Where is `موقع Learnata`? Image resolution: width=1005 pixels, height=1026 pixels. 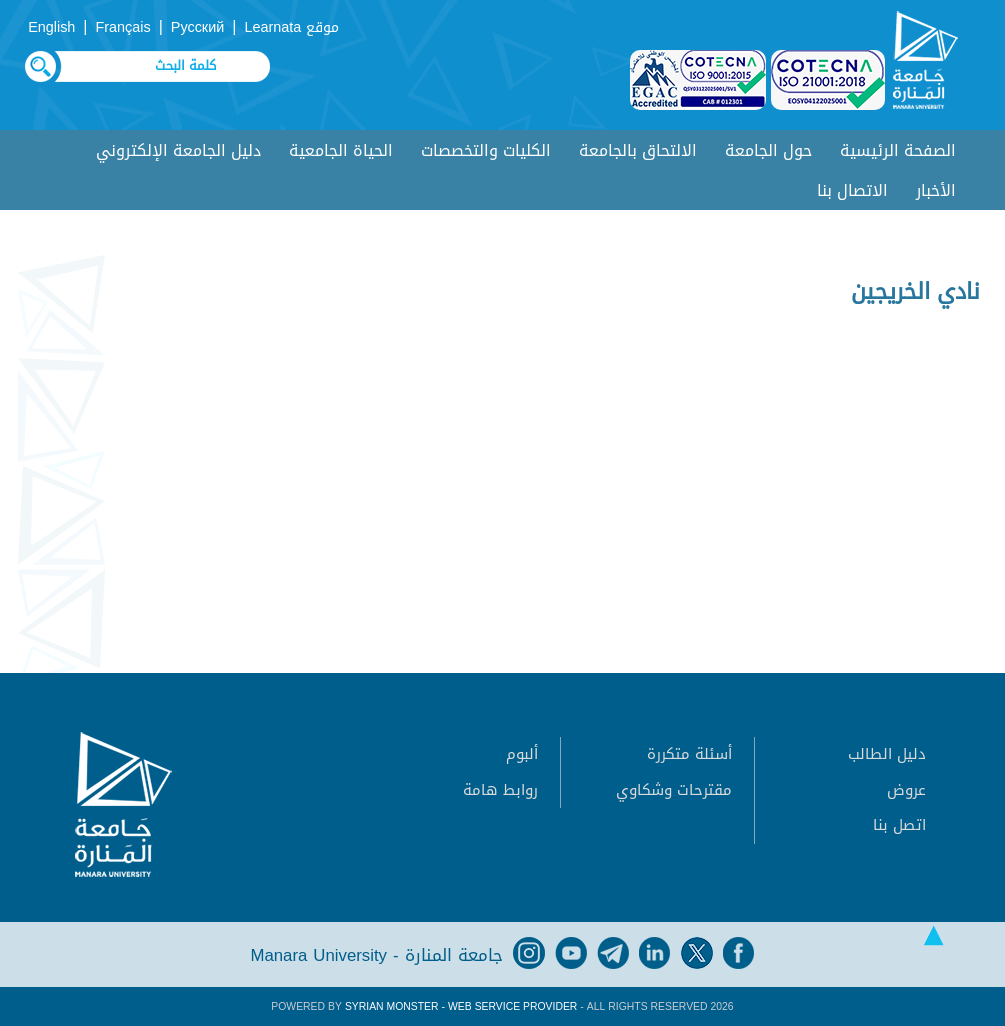
موقع Learnata is located at coordinates (291, 27).